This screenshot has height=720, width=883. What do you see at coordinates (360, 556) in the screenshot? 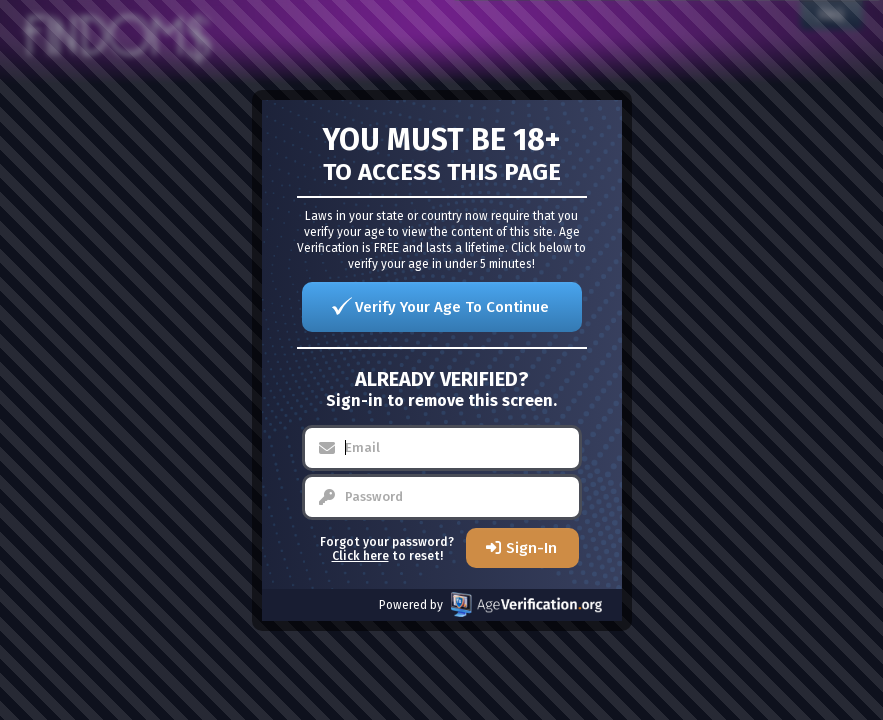
I see `Click here` at bounding box center [360, 556].